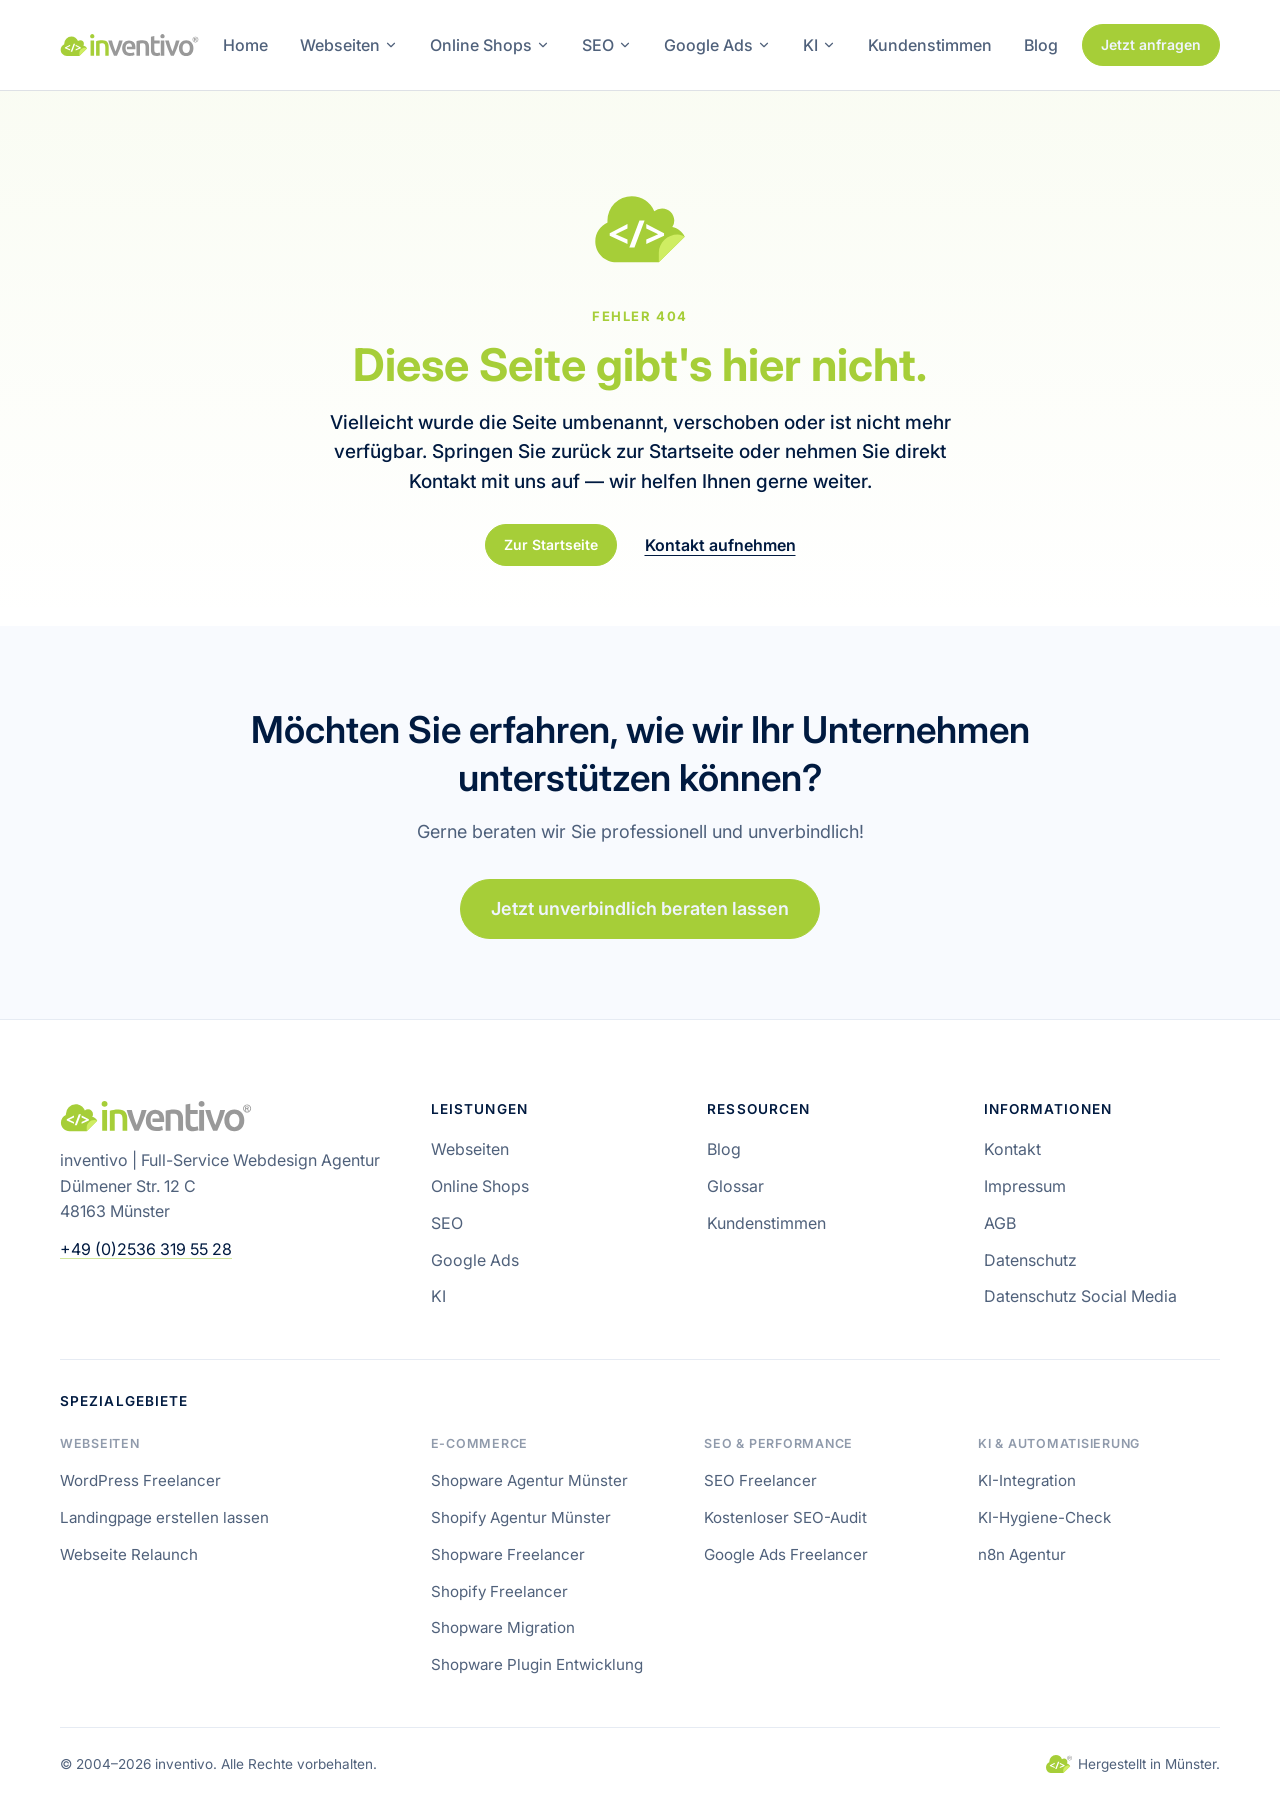 This screenshot has width=1280, height=1801. Describe the element at coordinates (1044, 1517) in the screenshot. I see `KI-Hygiene-Check` at that location.